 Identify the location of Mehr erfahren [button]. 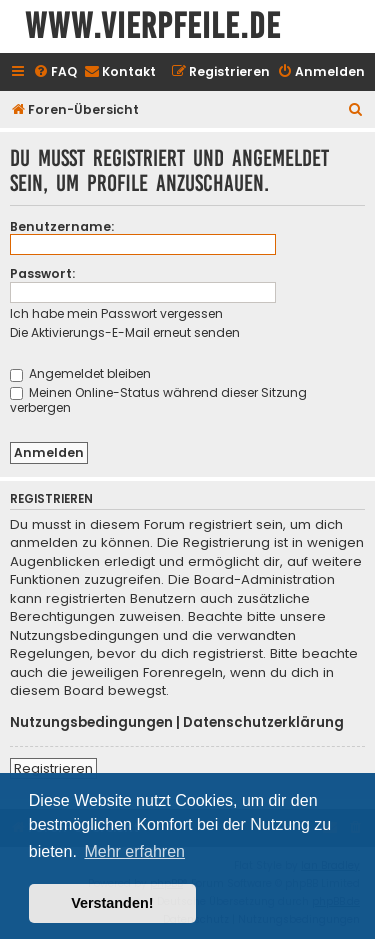
(134, 851).